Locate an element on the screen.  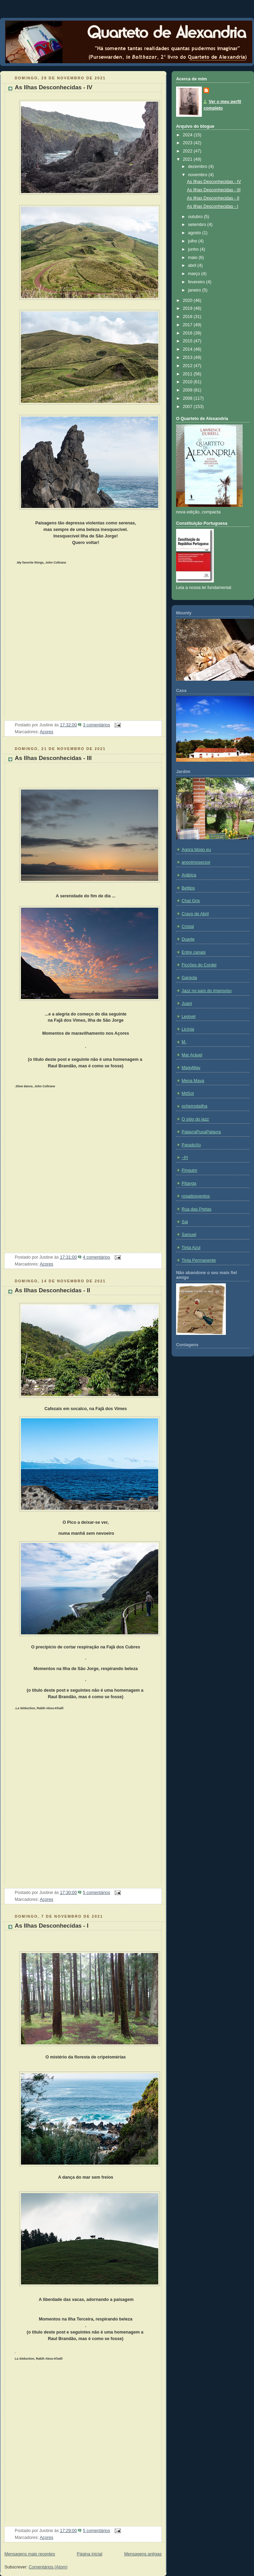
julho is located at coordinates (193, 241).